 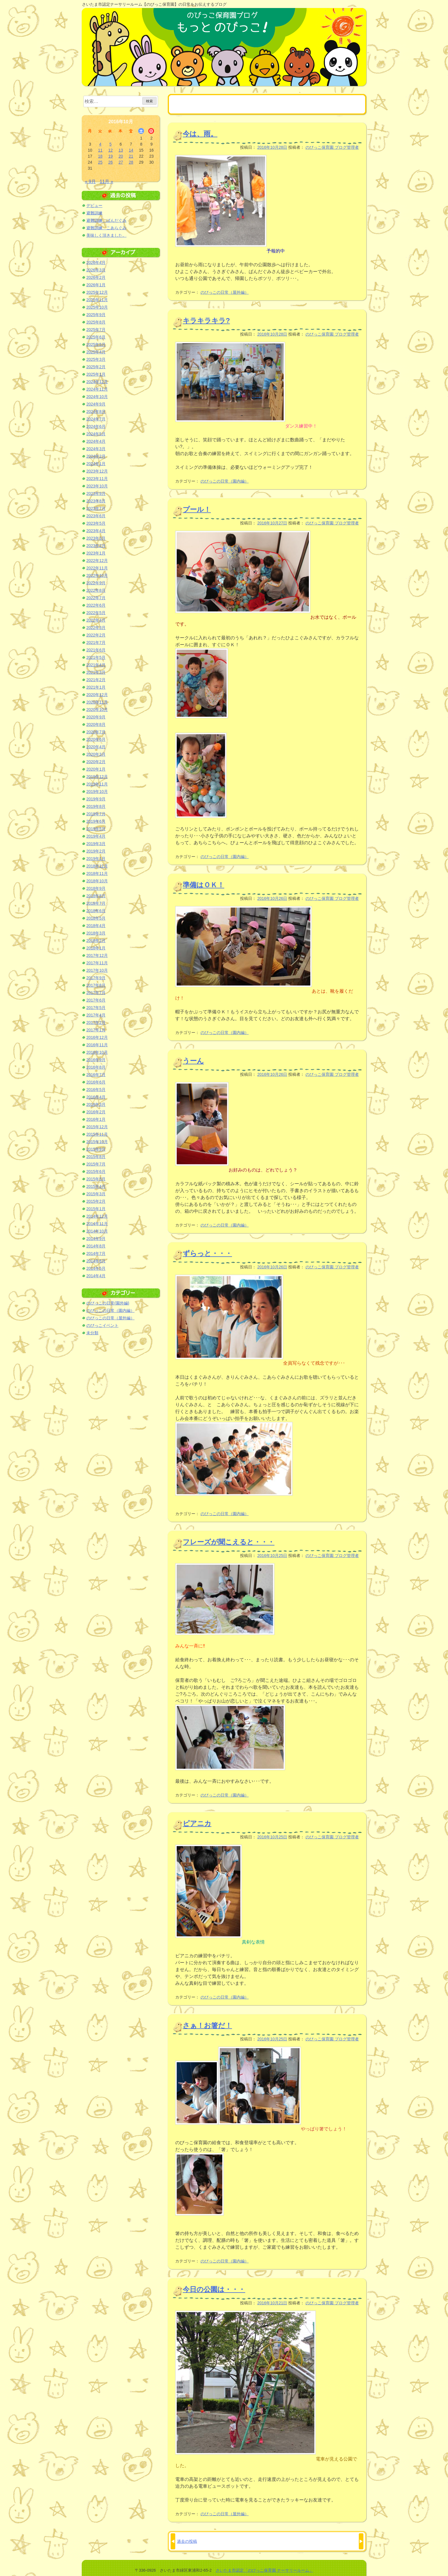 What do you see at coordinates (96, 650) in the screenshot?
I see `2021年6月` at bounding box center [96, 650].